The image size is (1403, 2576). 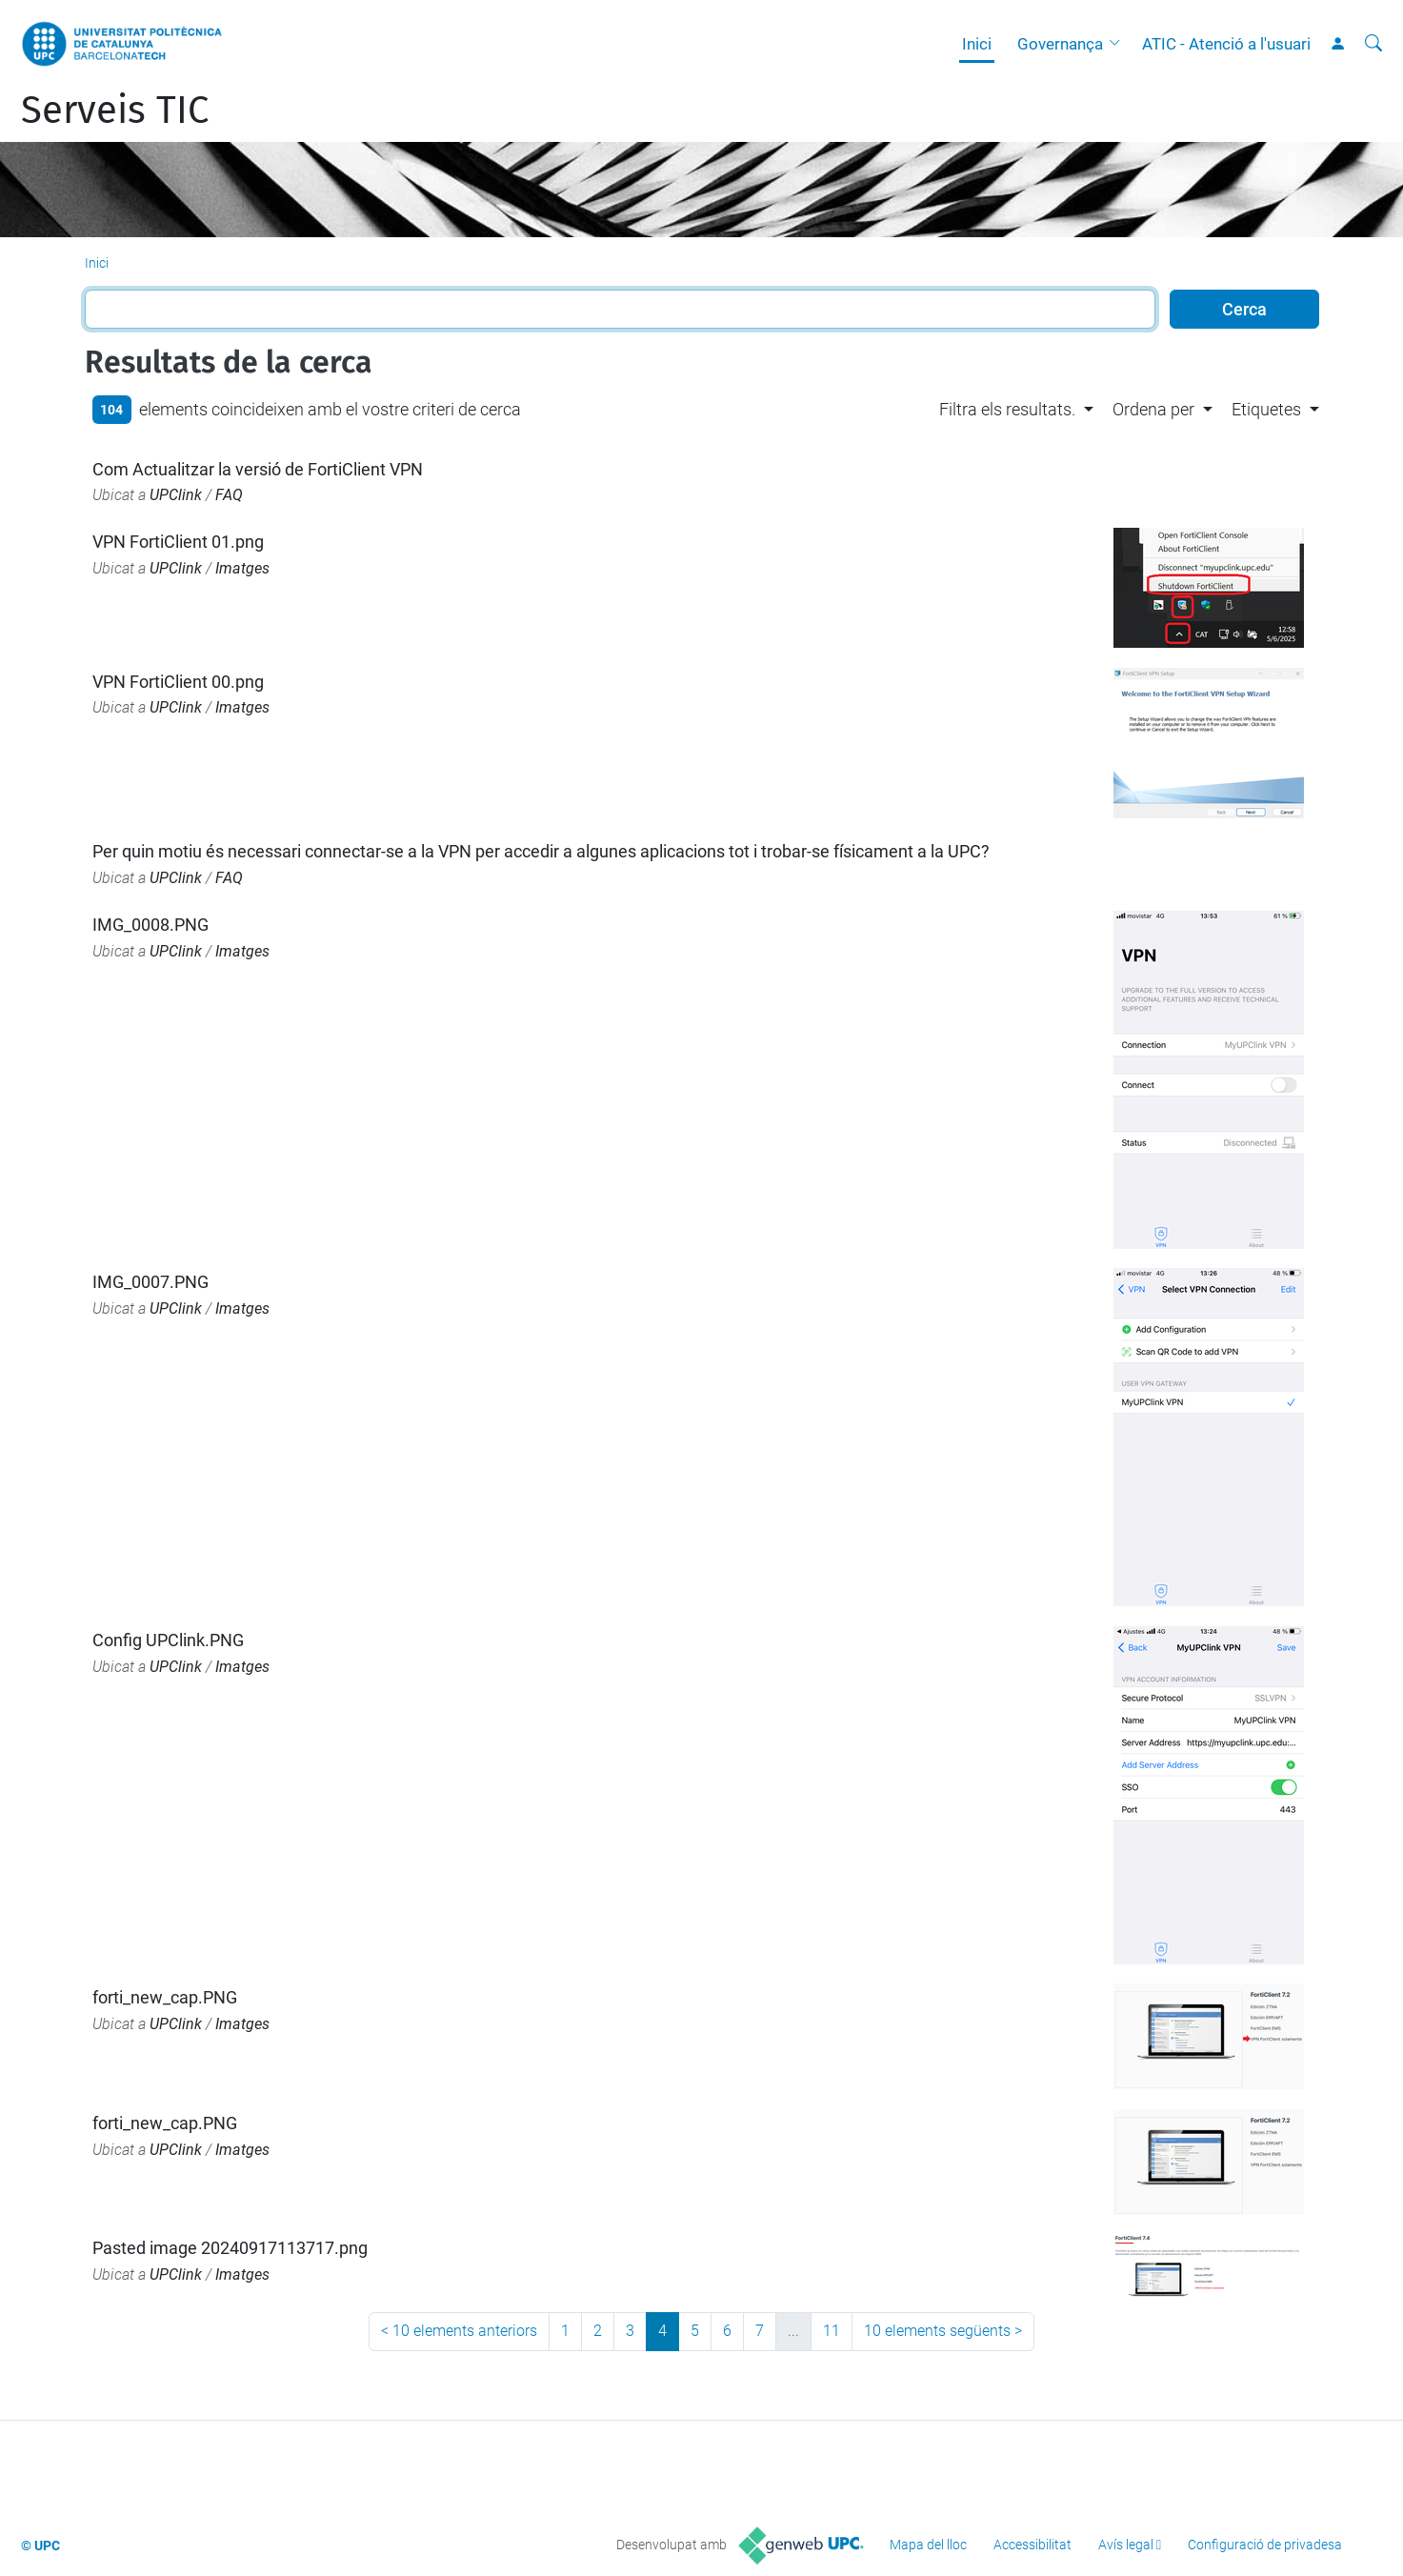 I want to click on Serveis TIC, so click(x=115, y=110).